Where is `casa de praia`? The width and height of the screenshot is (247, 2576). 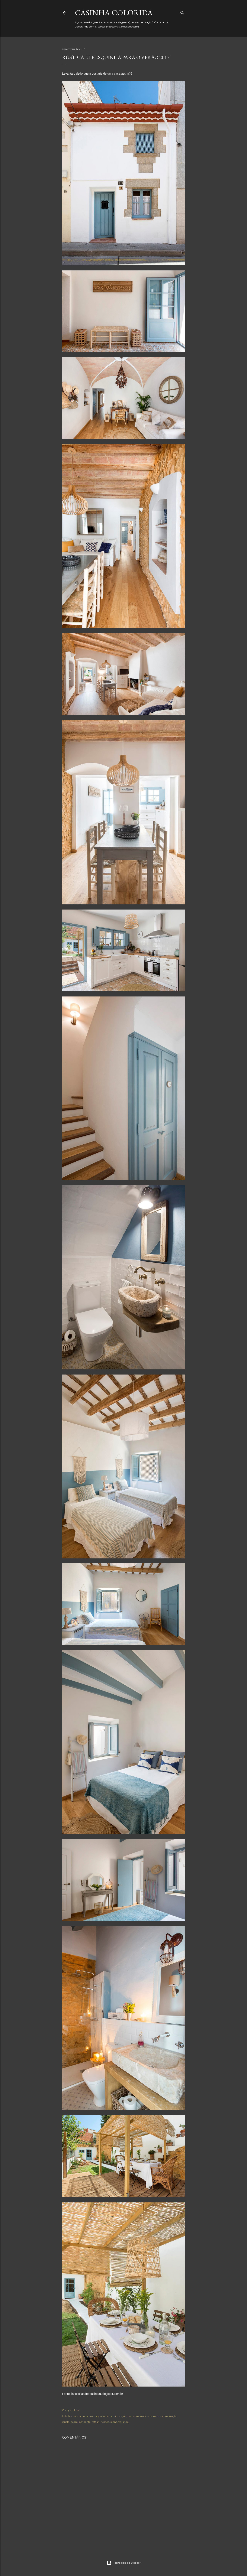
casa de praia is located at coordinates (97, 2416).